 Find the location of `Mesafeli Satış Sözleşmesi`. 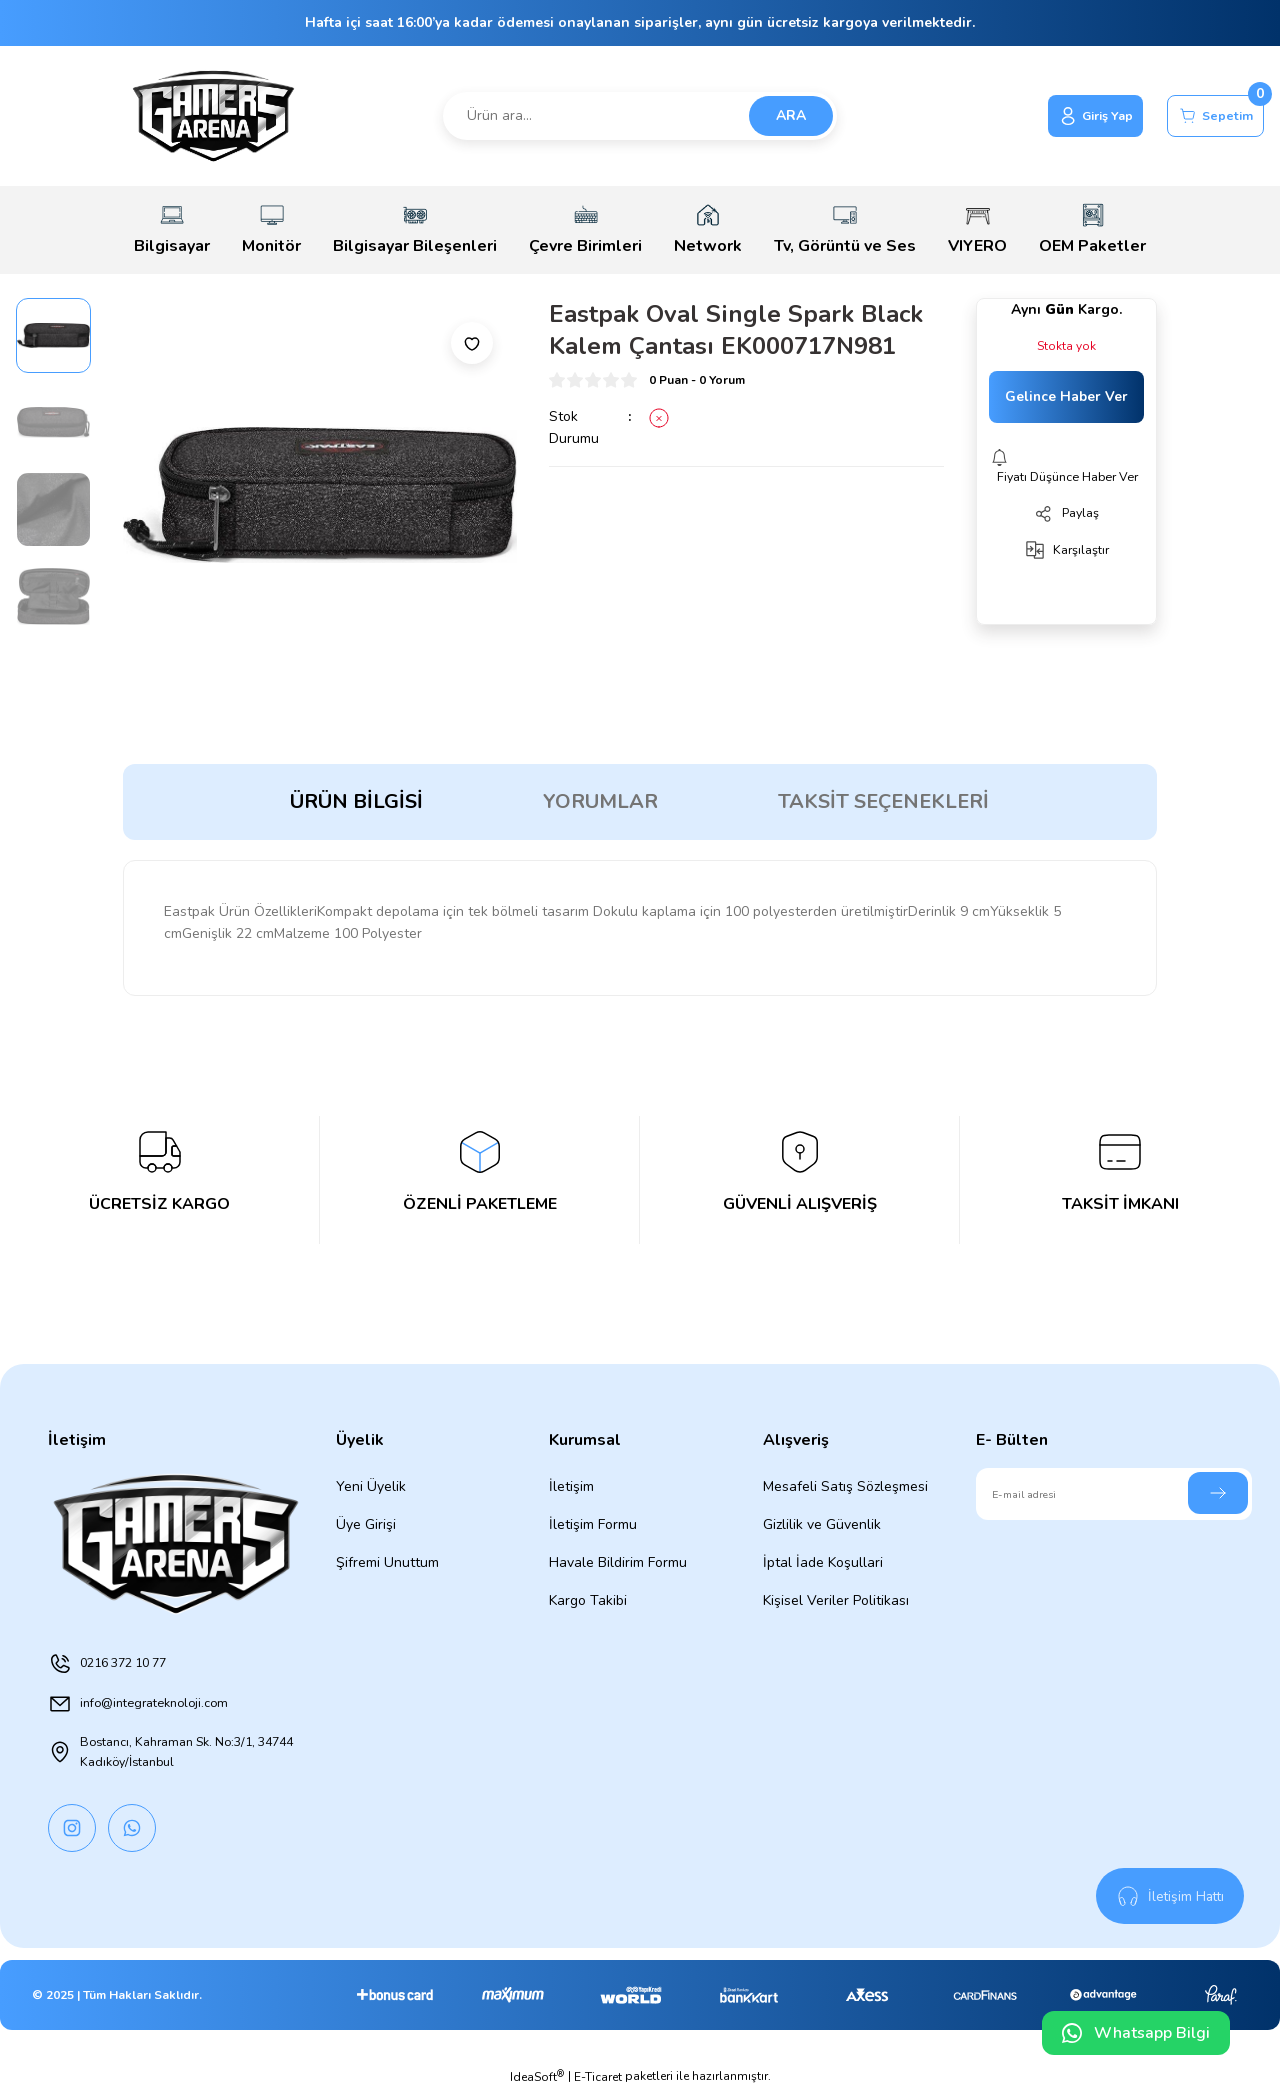

Mesafeli Satış Sözleşmesi is located at coordinates (845, 1486).